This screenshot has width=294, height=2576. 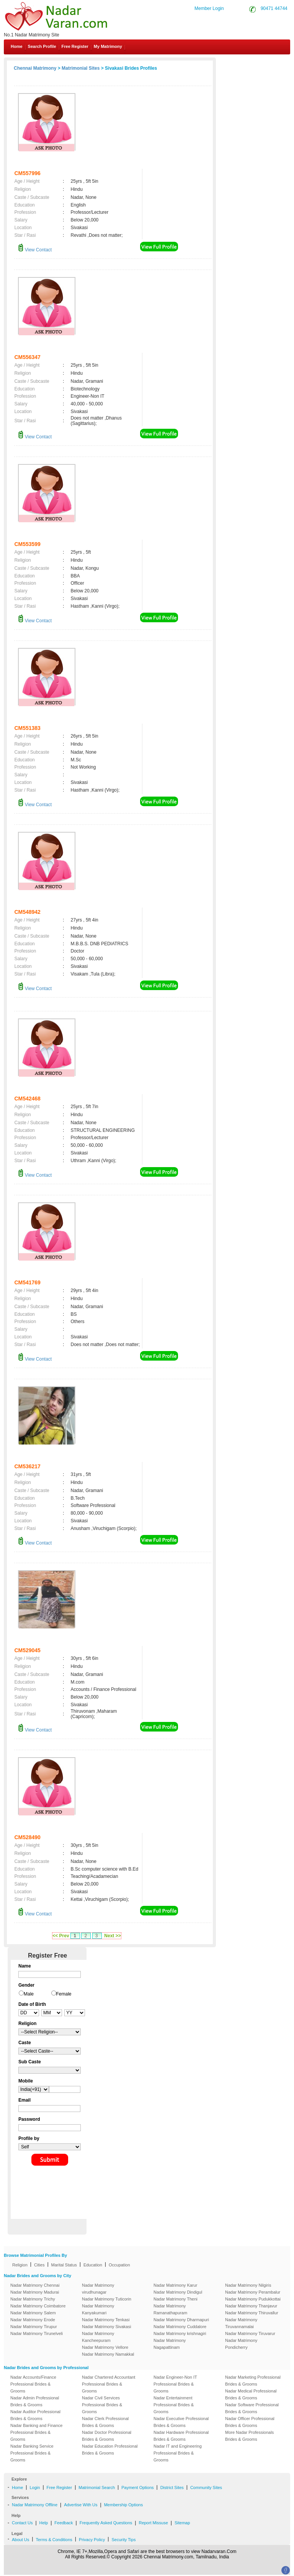 What do you see at coordinates (253, 2380) in the screenshot?
I see `Nadar Marketing Professional Brides & Grooms` at bounding box center [253, 2380].